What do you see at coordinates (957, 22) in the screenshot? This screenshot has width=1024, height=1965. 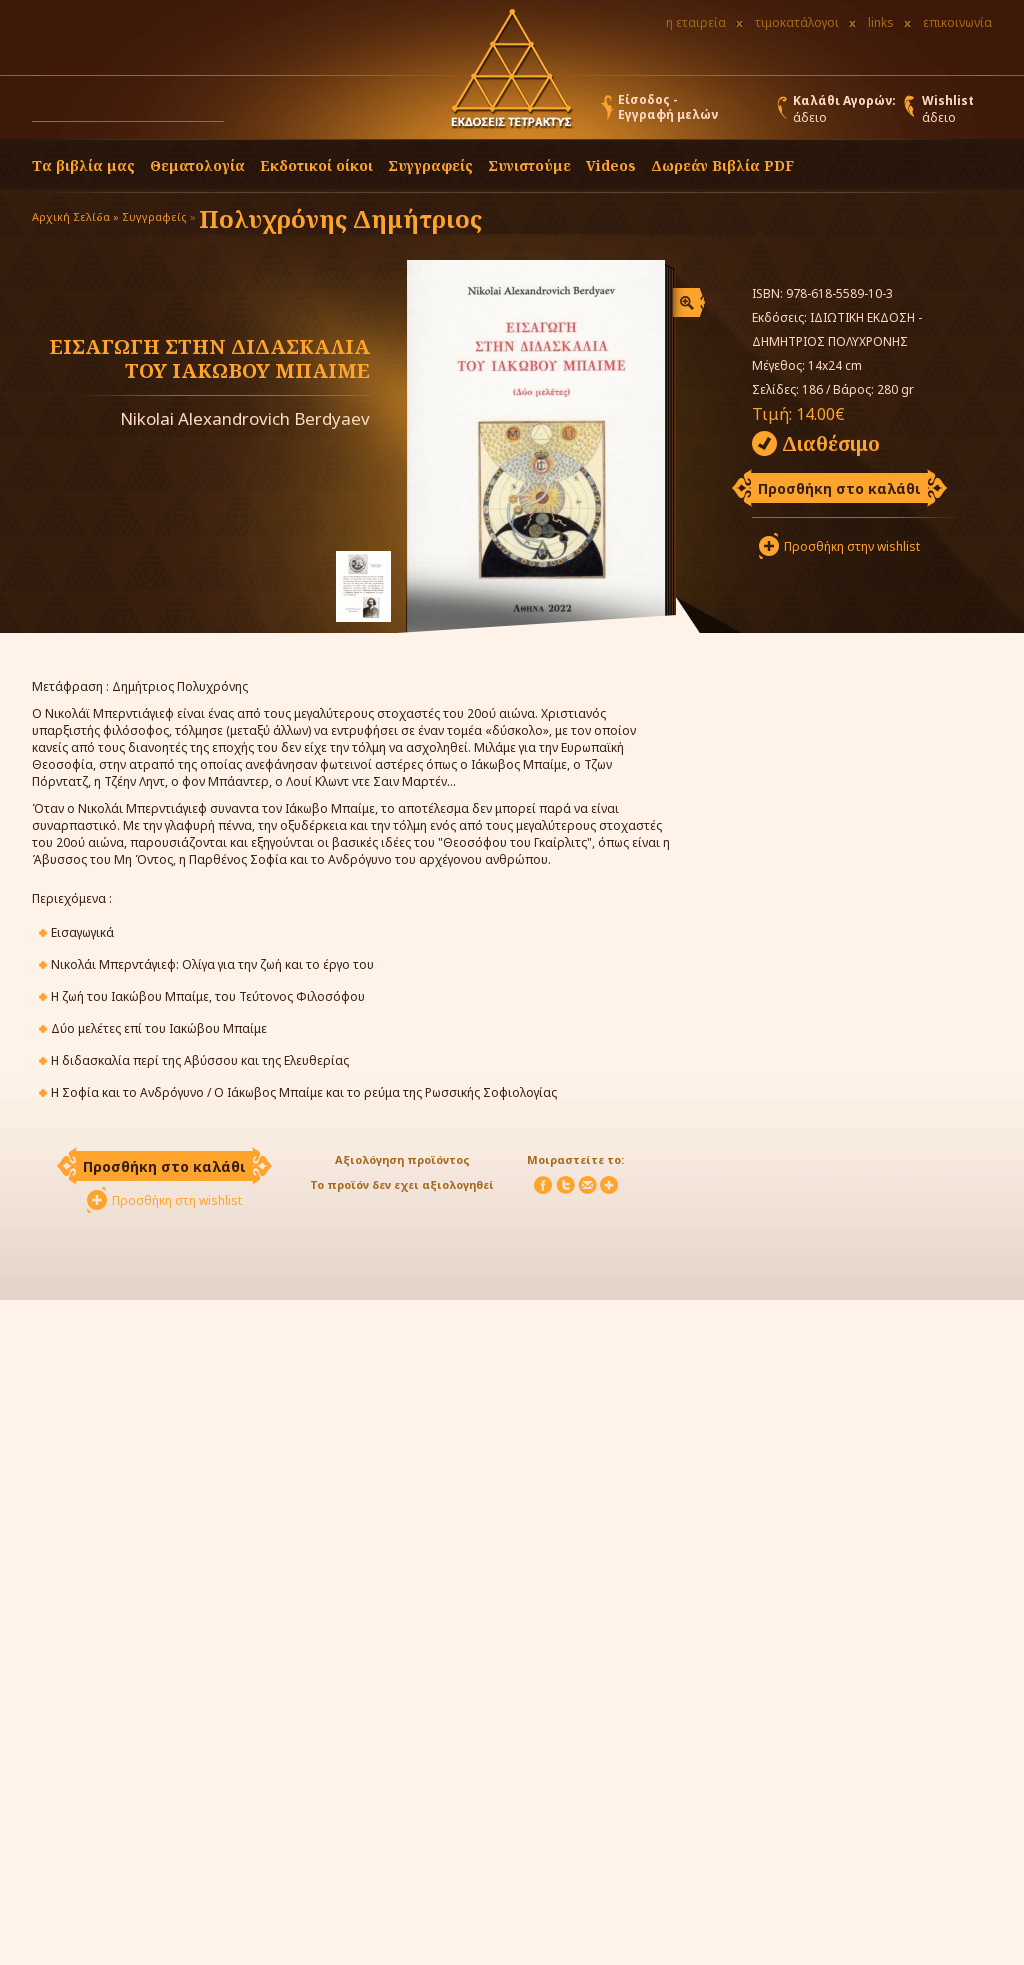 I see `επικοινωνία` at bounding box center [957, 22].